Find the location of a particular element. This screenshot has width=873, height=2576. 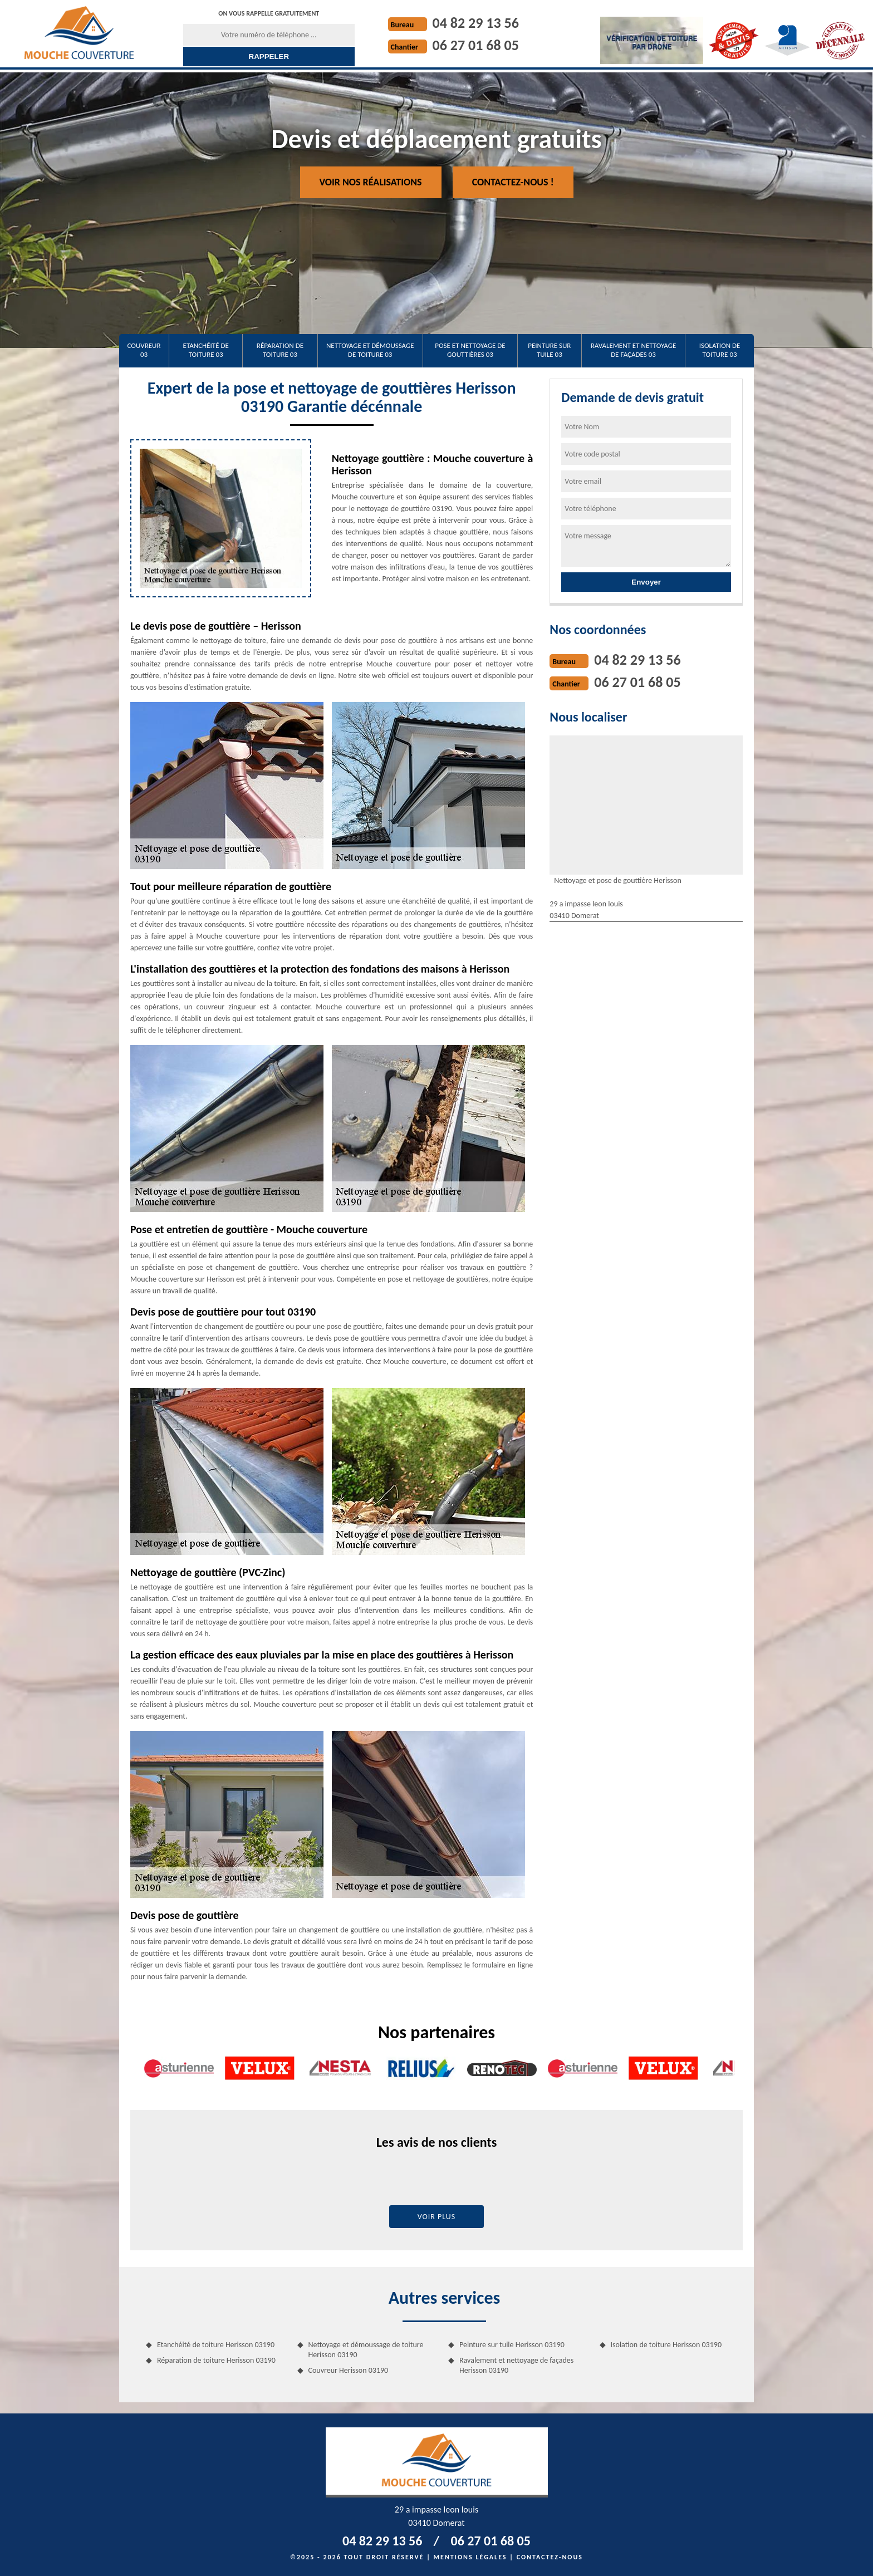

Couvreur 03 is located at coordinates (144, 350).